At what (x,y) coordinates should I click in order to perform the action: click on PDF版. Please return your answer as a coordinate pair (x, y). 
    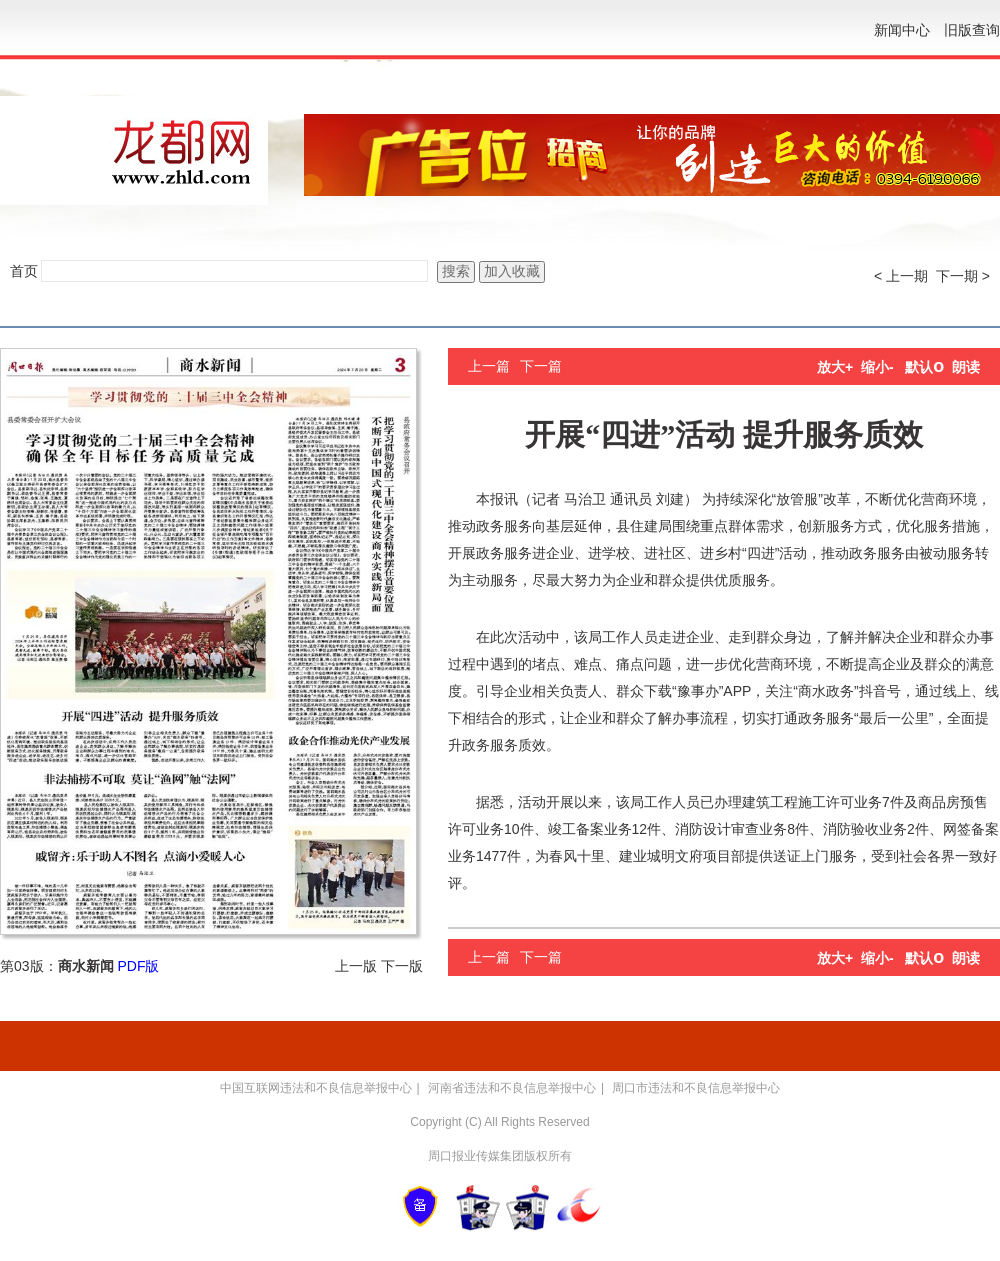
    Looking at the image, I should click on (138, 966).